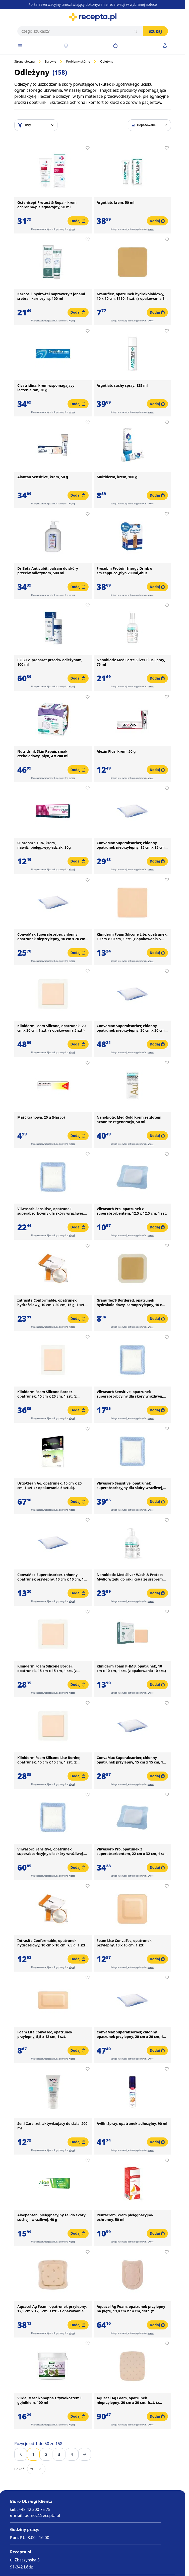 The image size is (189, 2576). I want to click on [Dodaj do apteczki Kliniderm Foam Silicone Lite, opatrunek, 10 cm x 10 cm, 1 szt. (z opakowania 5 szt.)], so click(167, 880).